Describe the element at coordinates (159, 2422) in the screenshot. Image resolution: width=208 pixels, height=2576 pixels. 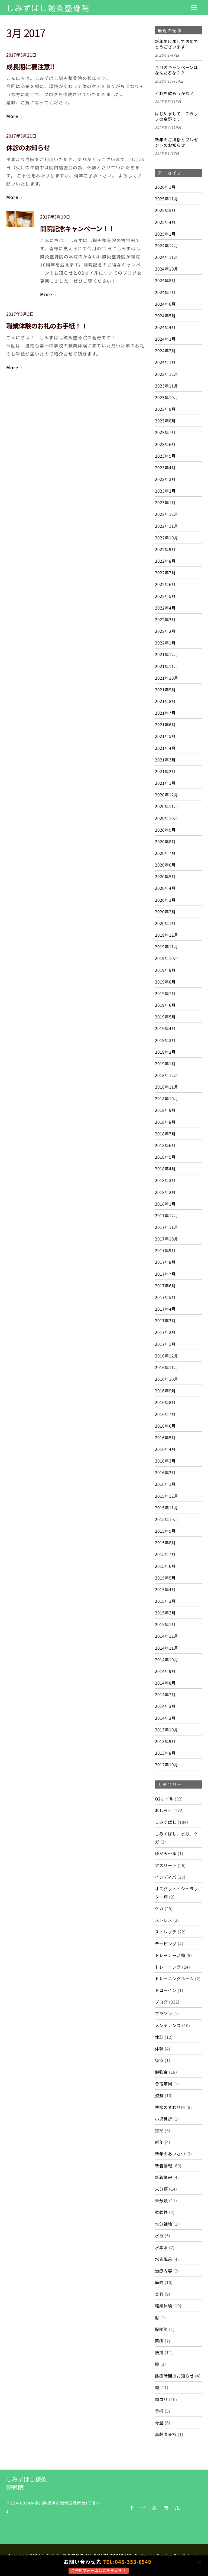
I see `骨盤` at that location.